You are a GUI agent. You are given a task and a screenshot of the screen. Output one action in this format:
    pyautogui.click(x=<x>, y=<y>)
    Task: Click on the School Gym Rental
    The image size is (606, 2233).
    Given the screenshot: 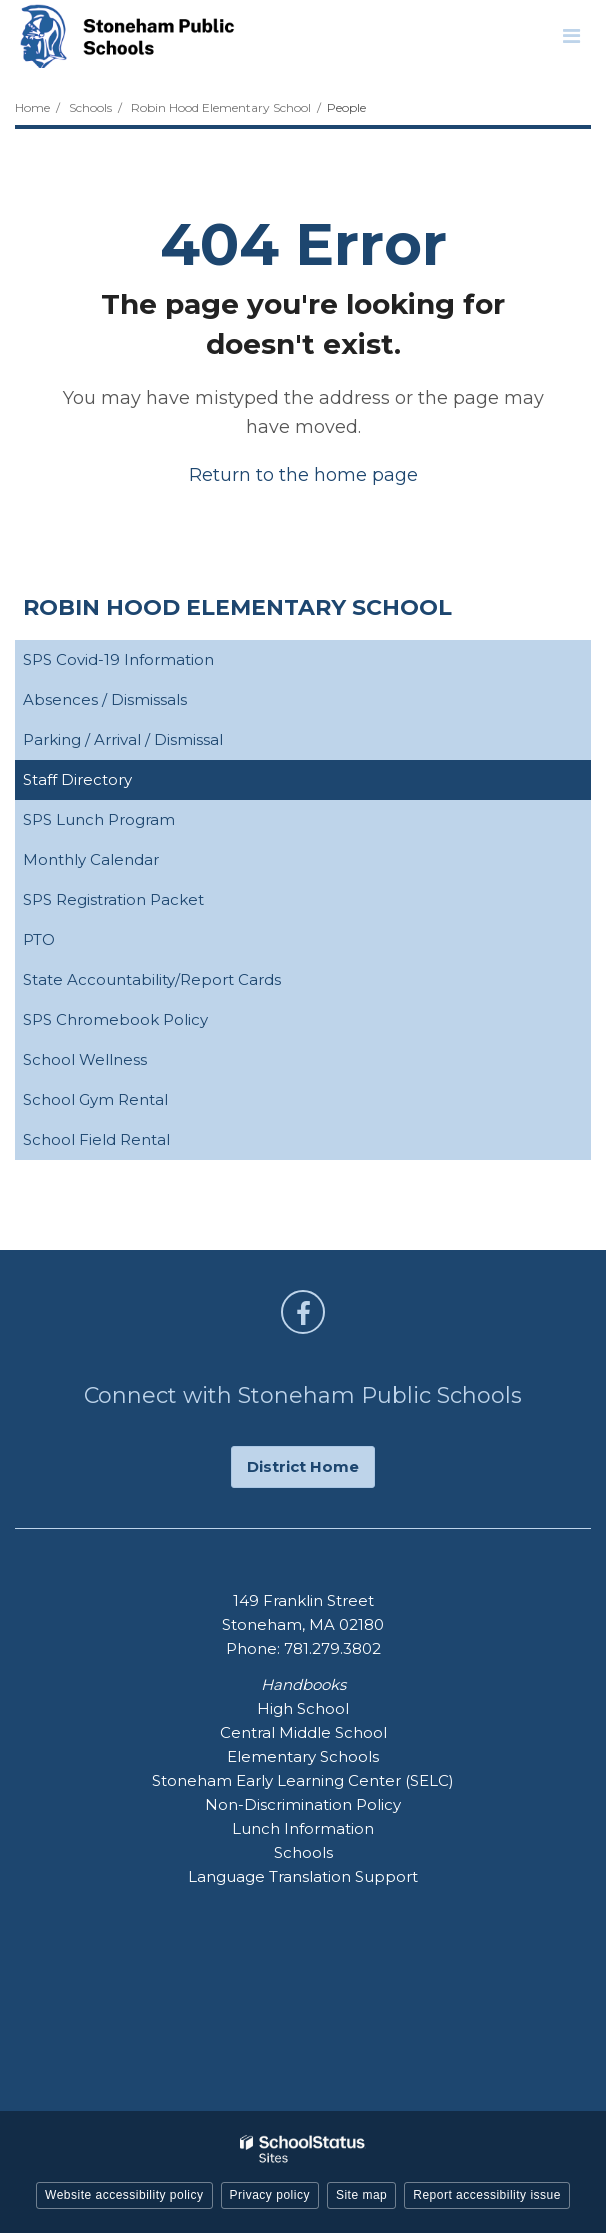 What is the action you would take?
    pyautogui.click(x=127, y=1103)
    